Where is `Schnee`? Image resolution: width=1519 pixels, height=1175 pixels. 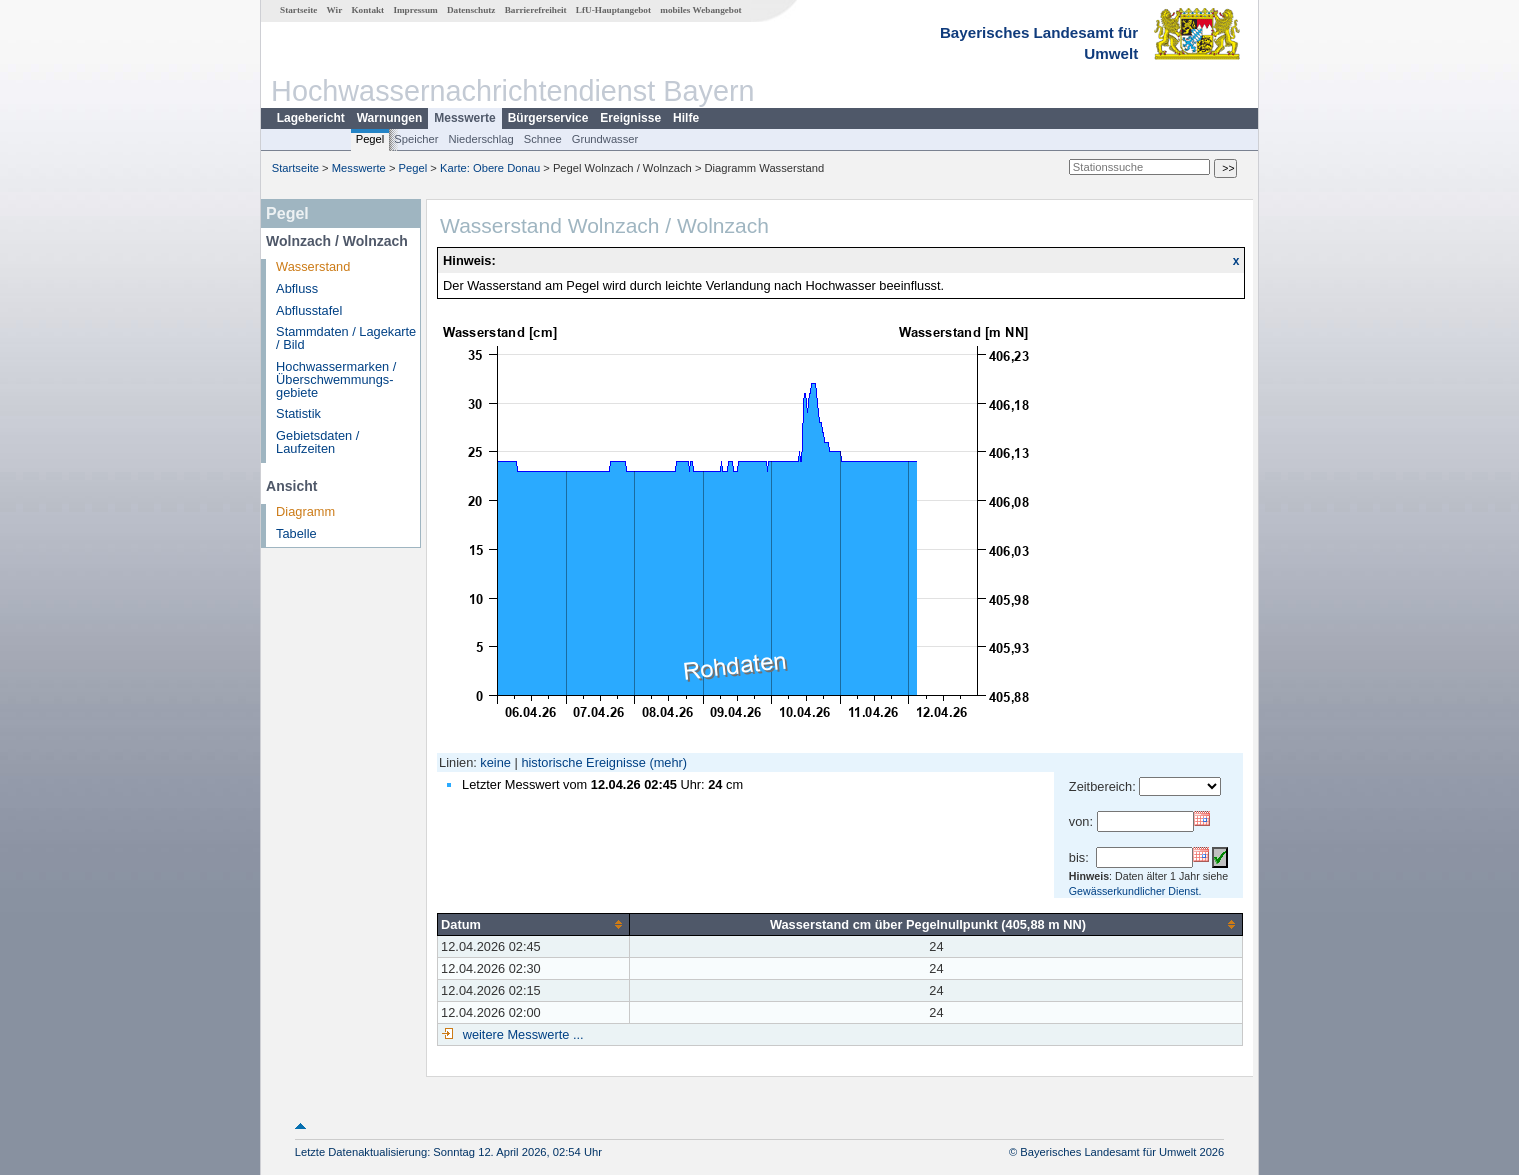 Schnee is located at coordinates (543, 139).